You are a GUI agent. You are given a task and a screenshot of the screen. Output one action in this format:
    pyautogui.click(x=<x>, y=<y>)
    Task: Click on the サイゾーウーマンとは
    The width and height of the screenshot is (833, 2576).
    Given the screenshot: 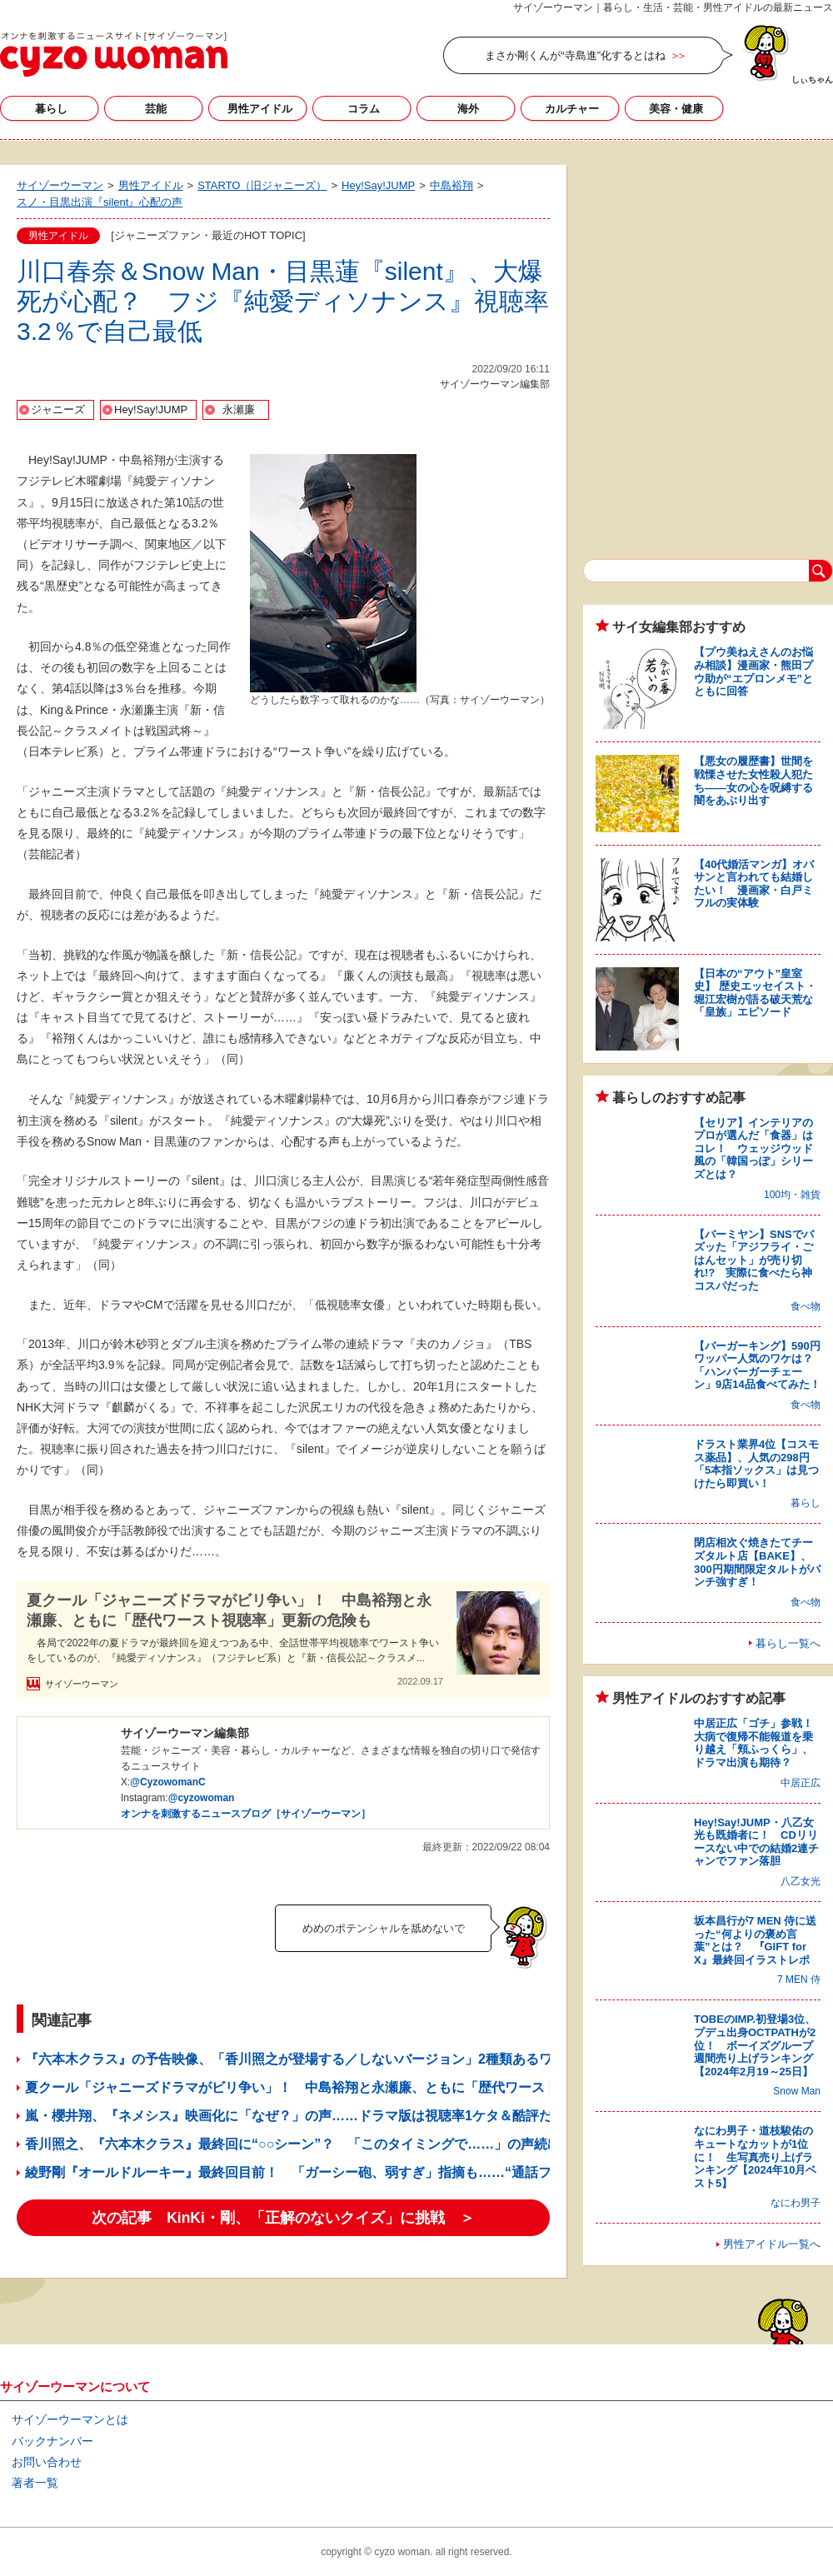 What is the action you would take?
    pyautogui.click(x=70, y=2419)
    